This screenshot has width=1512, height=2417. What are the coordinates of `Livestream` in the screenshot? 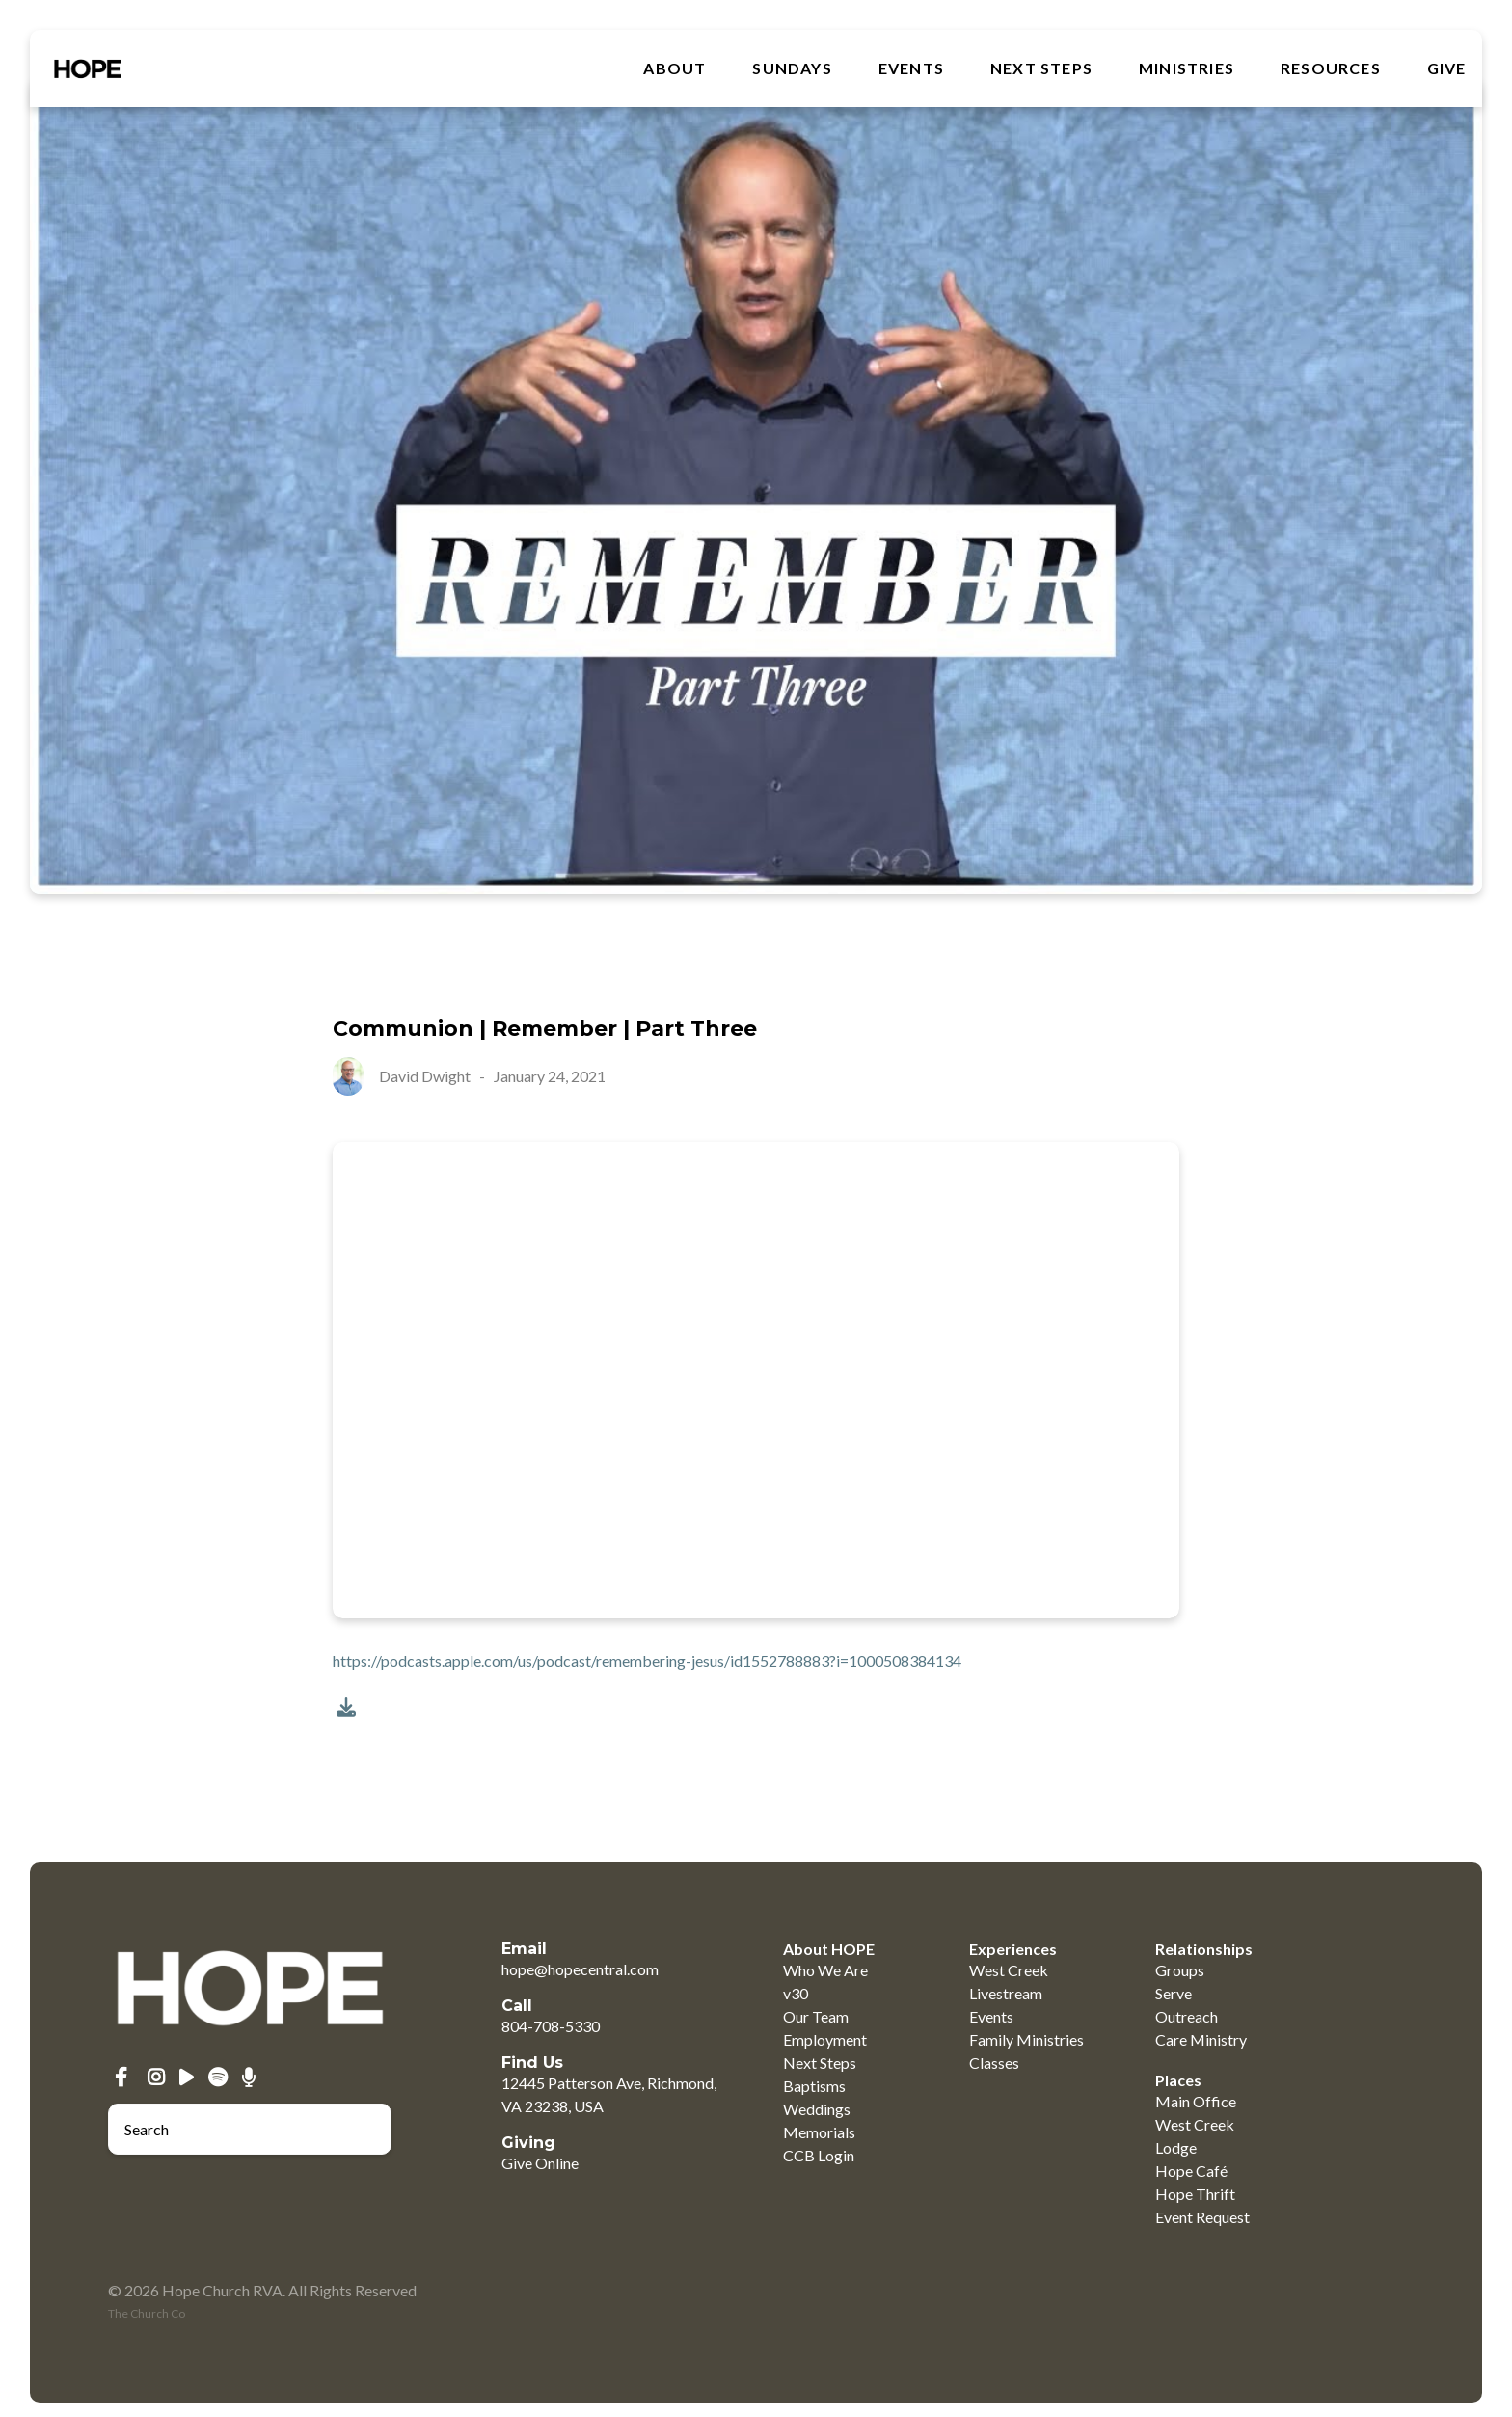 It's located at (1005, 1993).